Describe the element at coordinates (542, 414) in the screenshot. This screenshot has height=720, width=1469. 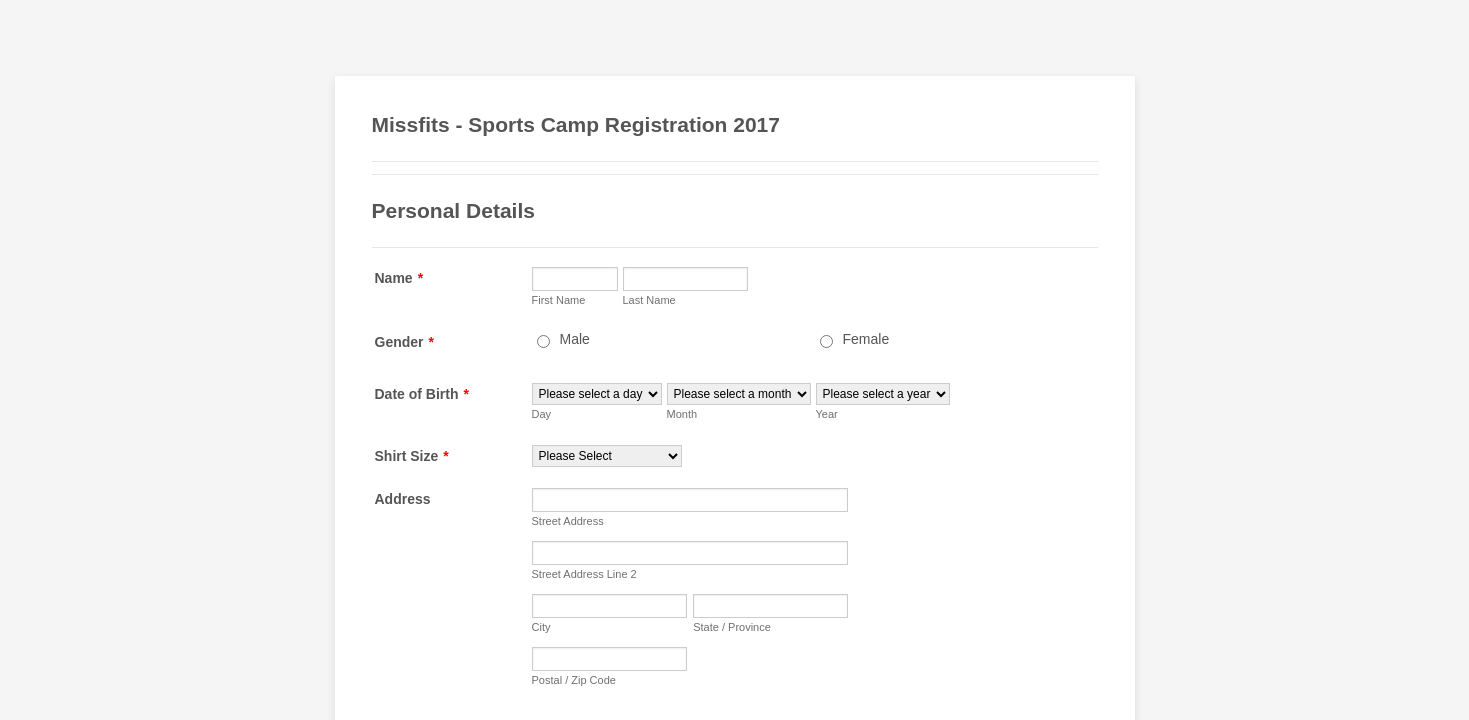
I see `Day` at that location.